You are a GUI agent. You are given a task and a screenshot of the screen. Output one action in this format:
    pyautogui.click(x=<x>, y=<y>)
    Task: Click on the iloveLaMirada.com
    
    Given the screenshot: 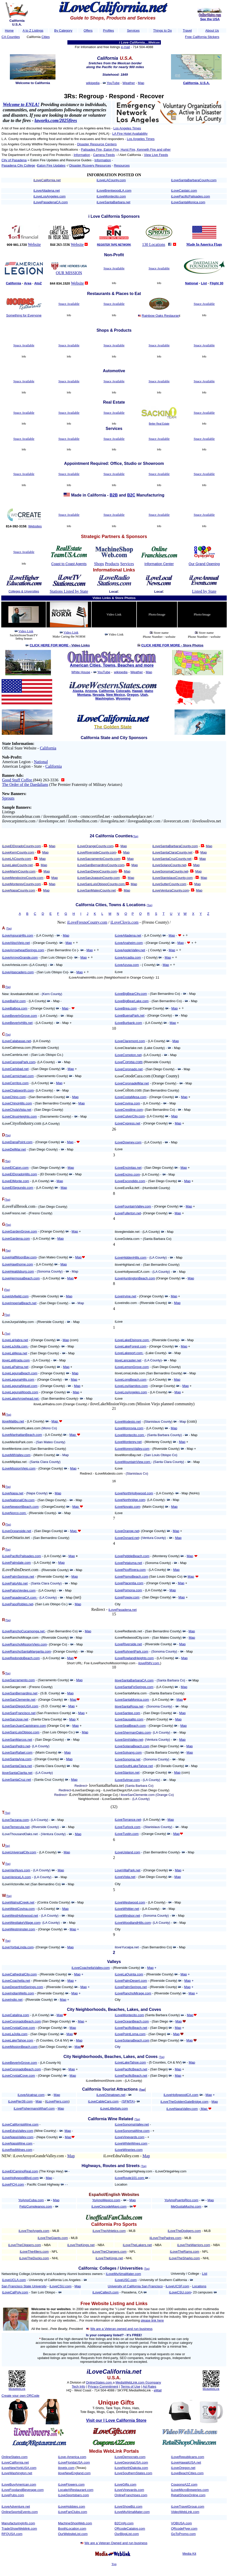 What is the action you would take?
    pyautogui.click(x=16, y=1360)
    